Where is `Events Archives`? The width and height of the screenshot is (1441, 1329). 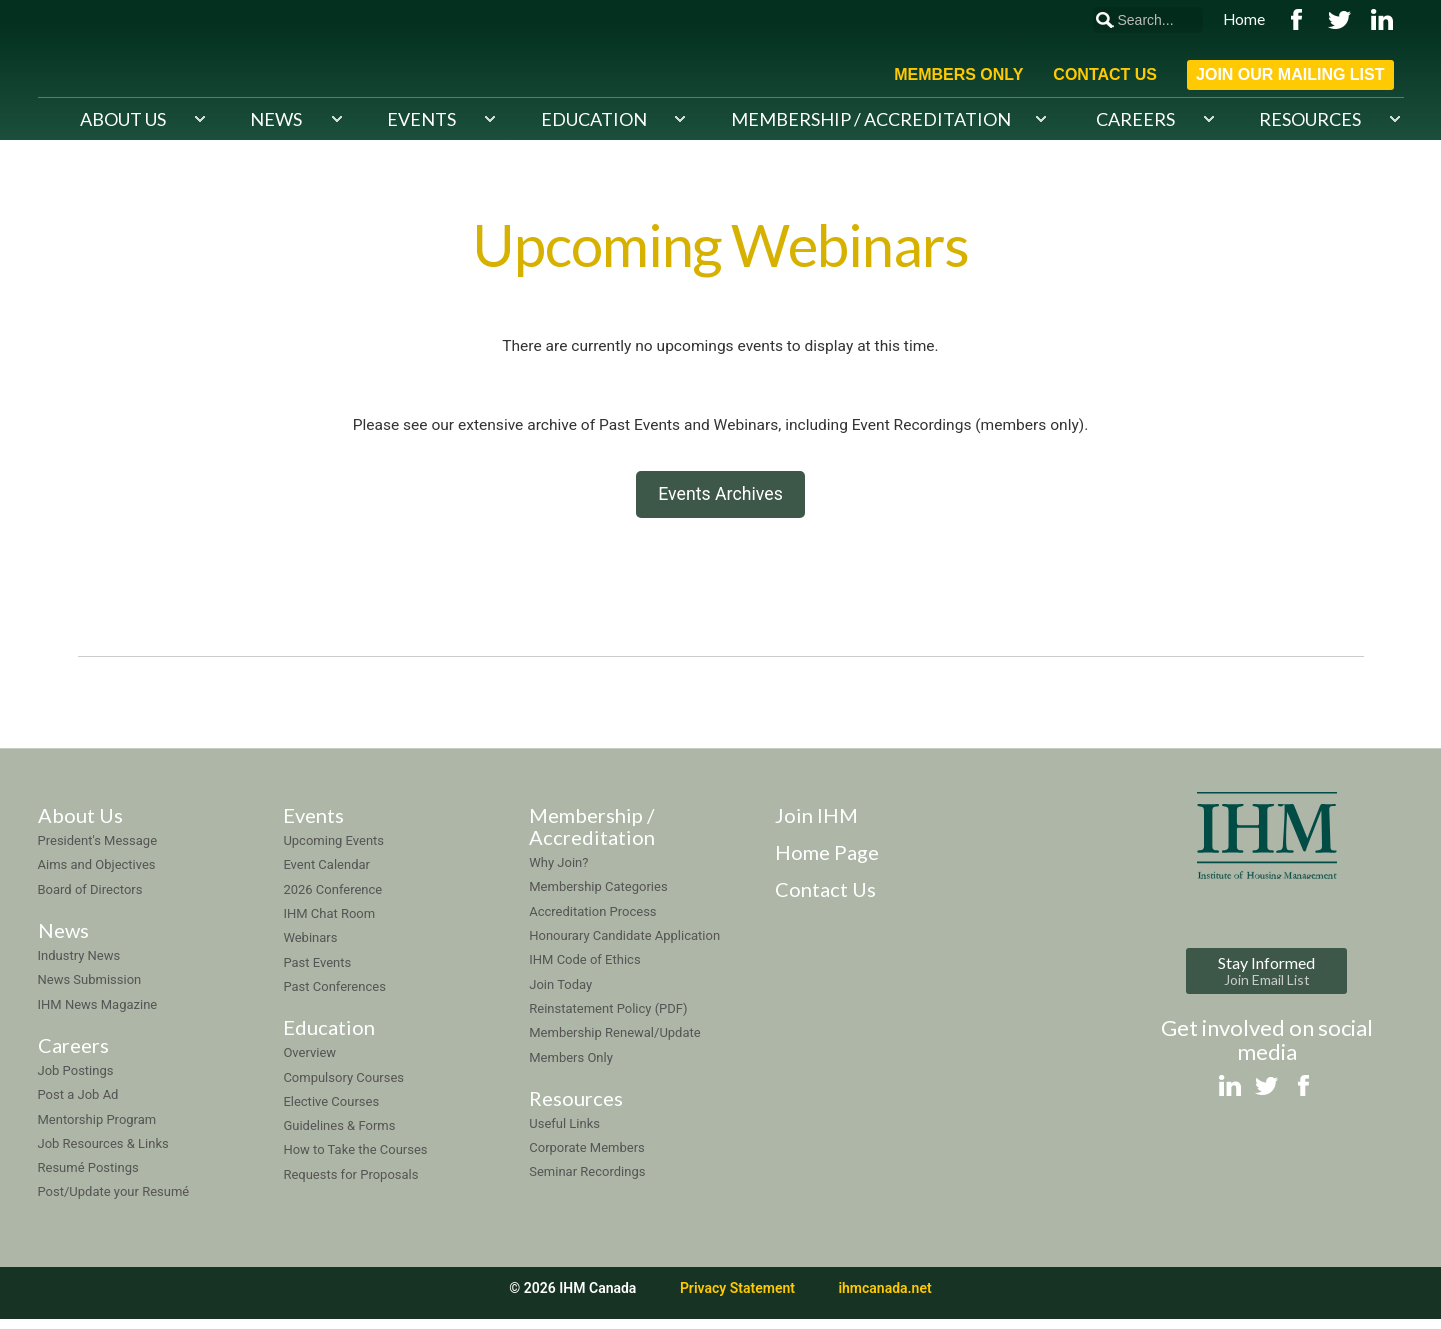
Events Archives is located at coordinates (720, 500).